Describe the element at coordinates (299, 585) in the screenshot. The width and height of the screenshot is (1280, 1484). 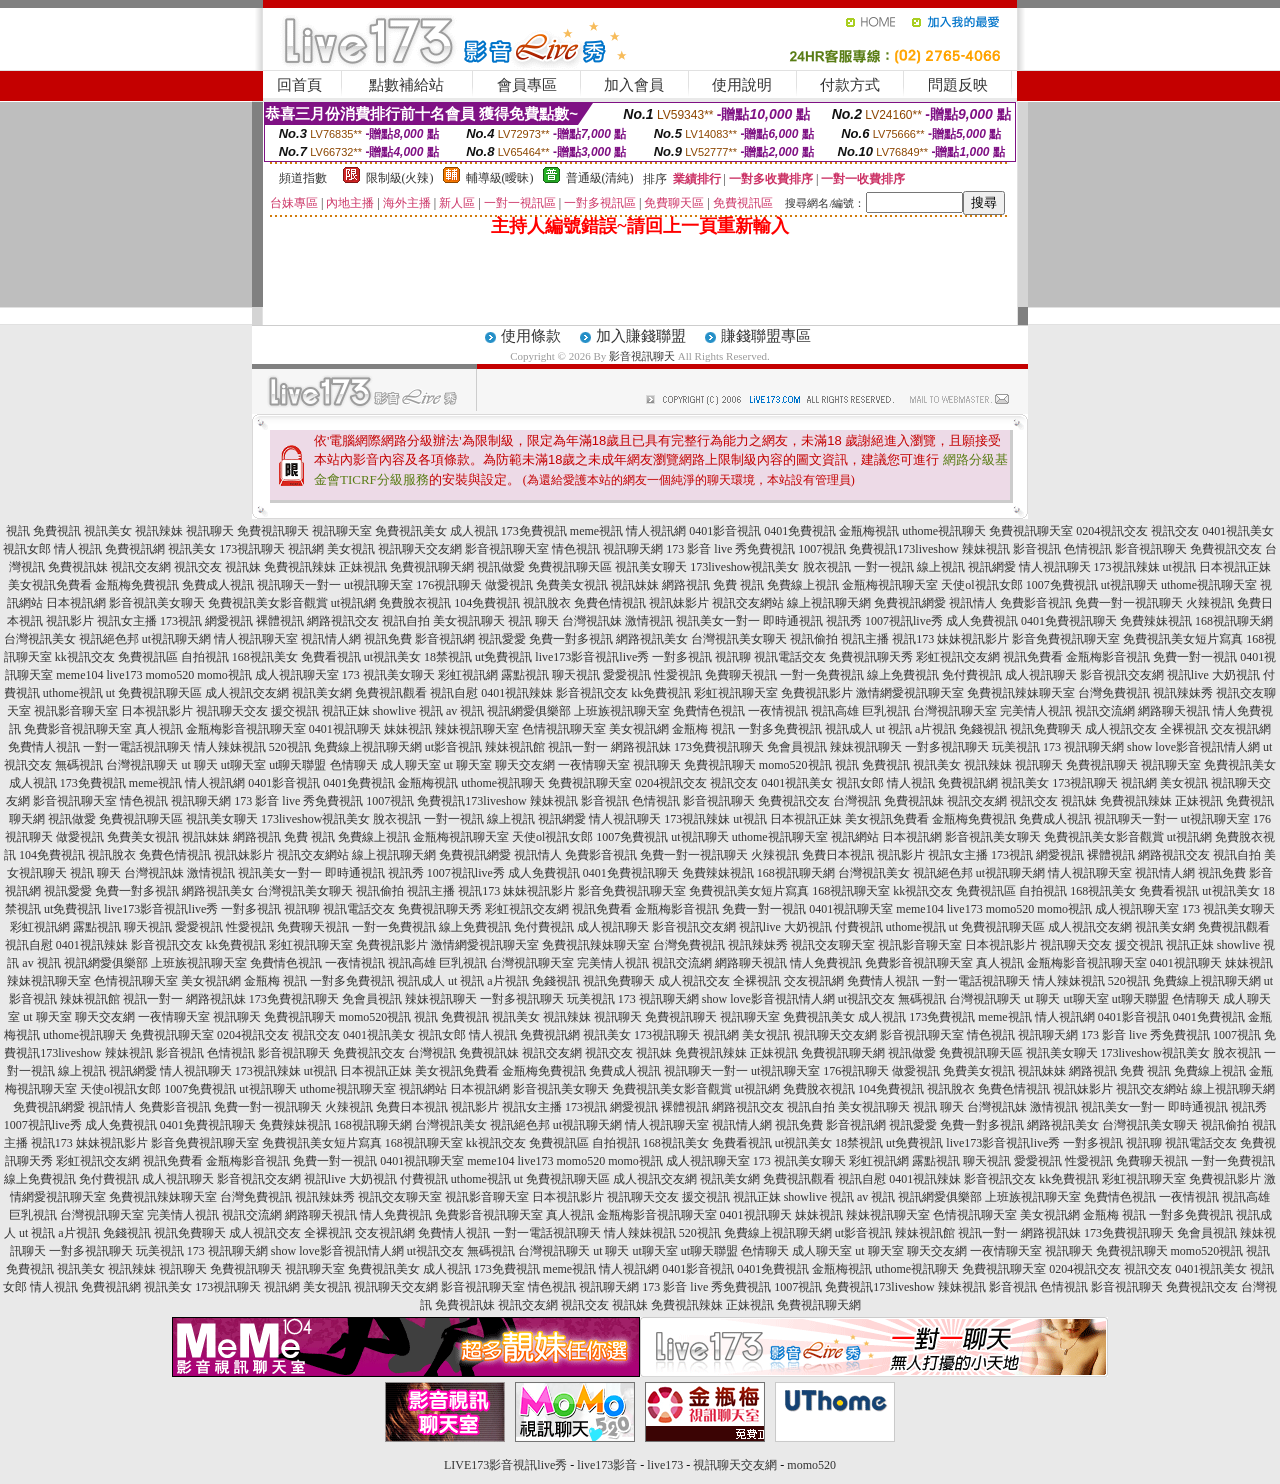
I see `視訊聊天一對一` at that location.